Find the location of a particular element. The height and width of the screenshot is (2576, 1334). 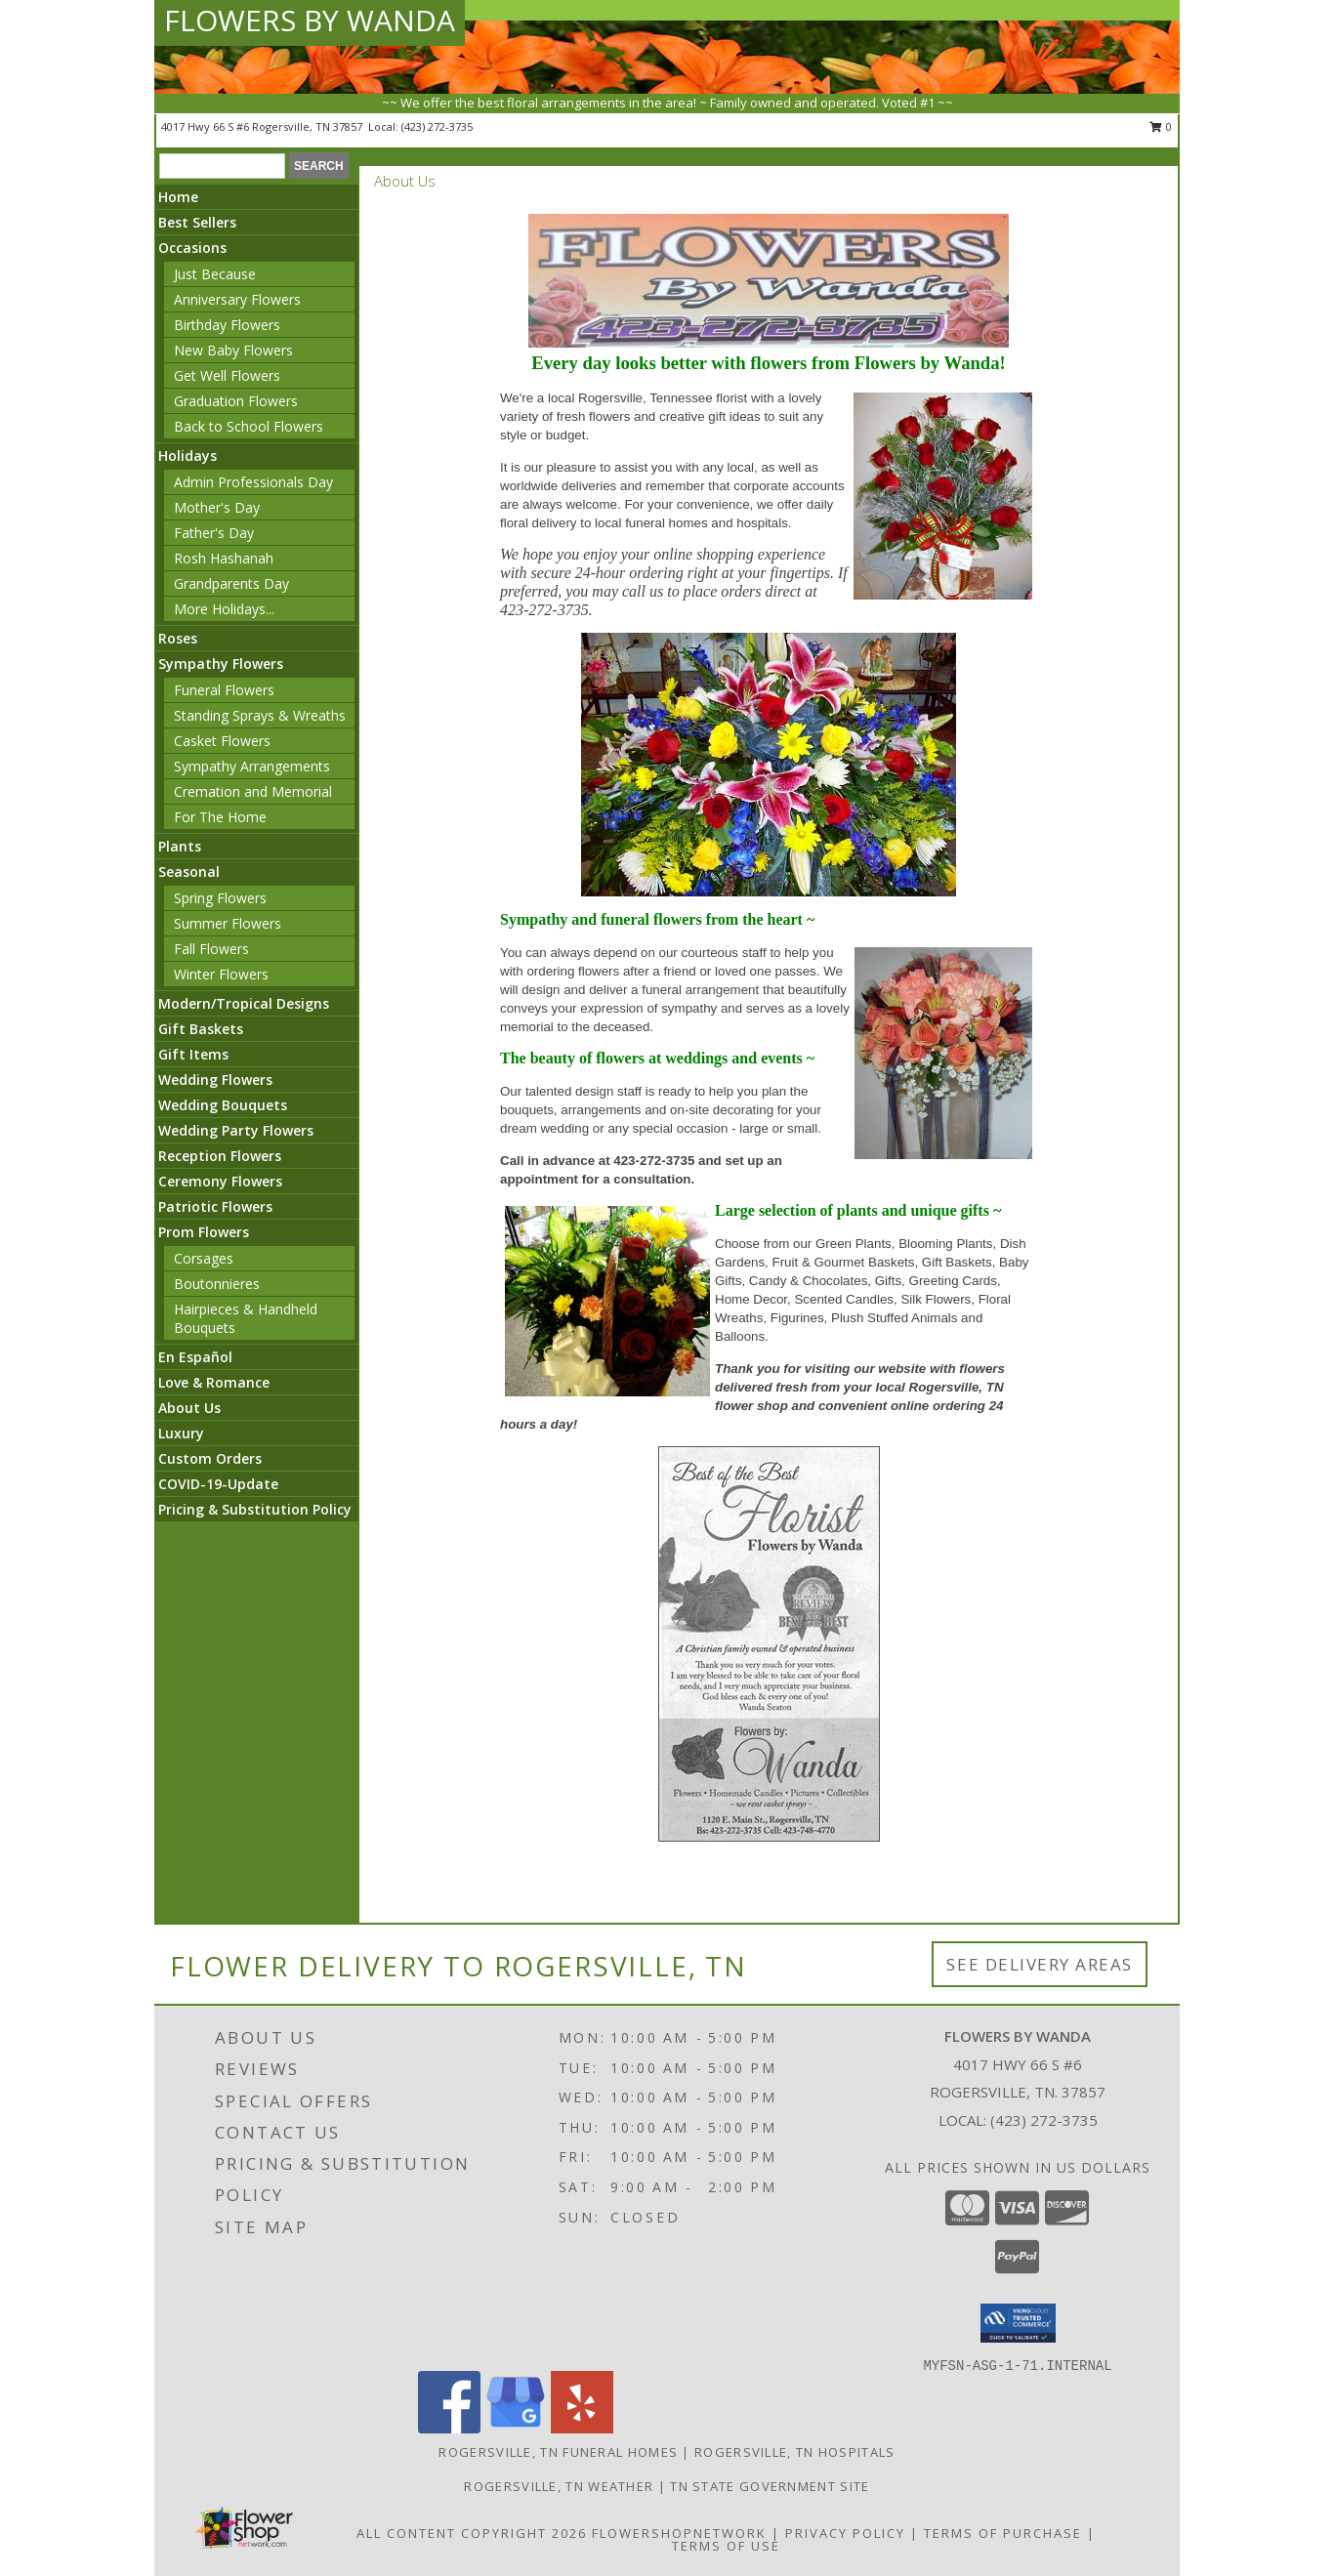

Cremation and Memorial is located at coordinates (253, 791).